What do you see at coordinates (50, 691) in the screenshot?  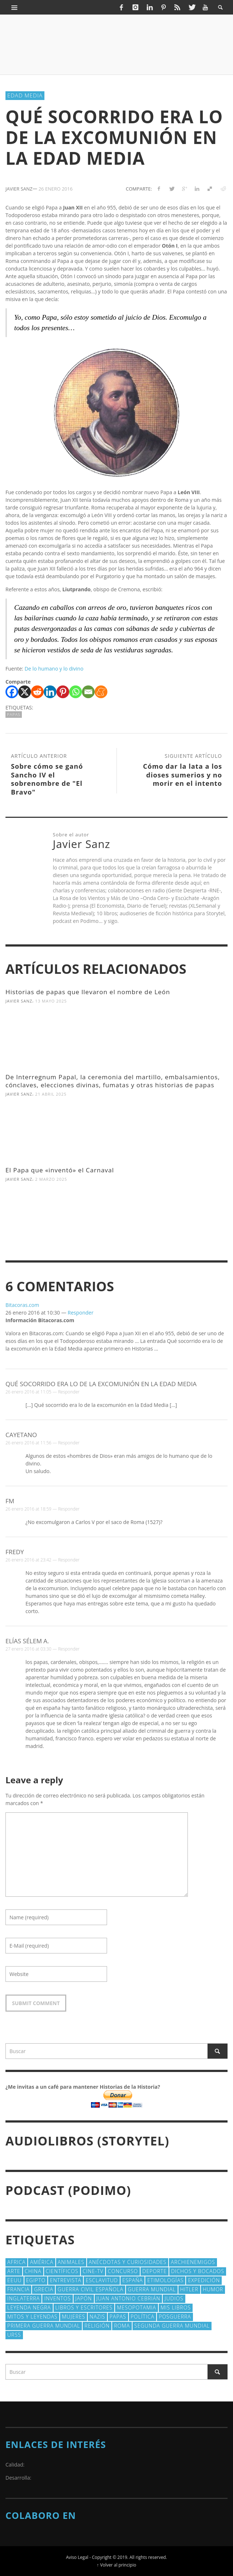 I see `[Linkedin]` at bounding box center [50, 691].